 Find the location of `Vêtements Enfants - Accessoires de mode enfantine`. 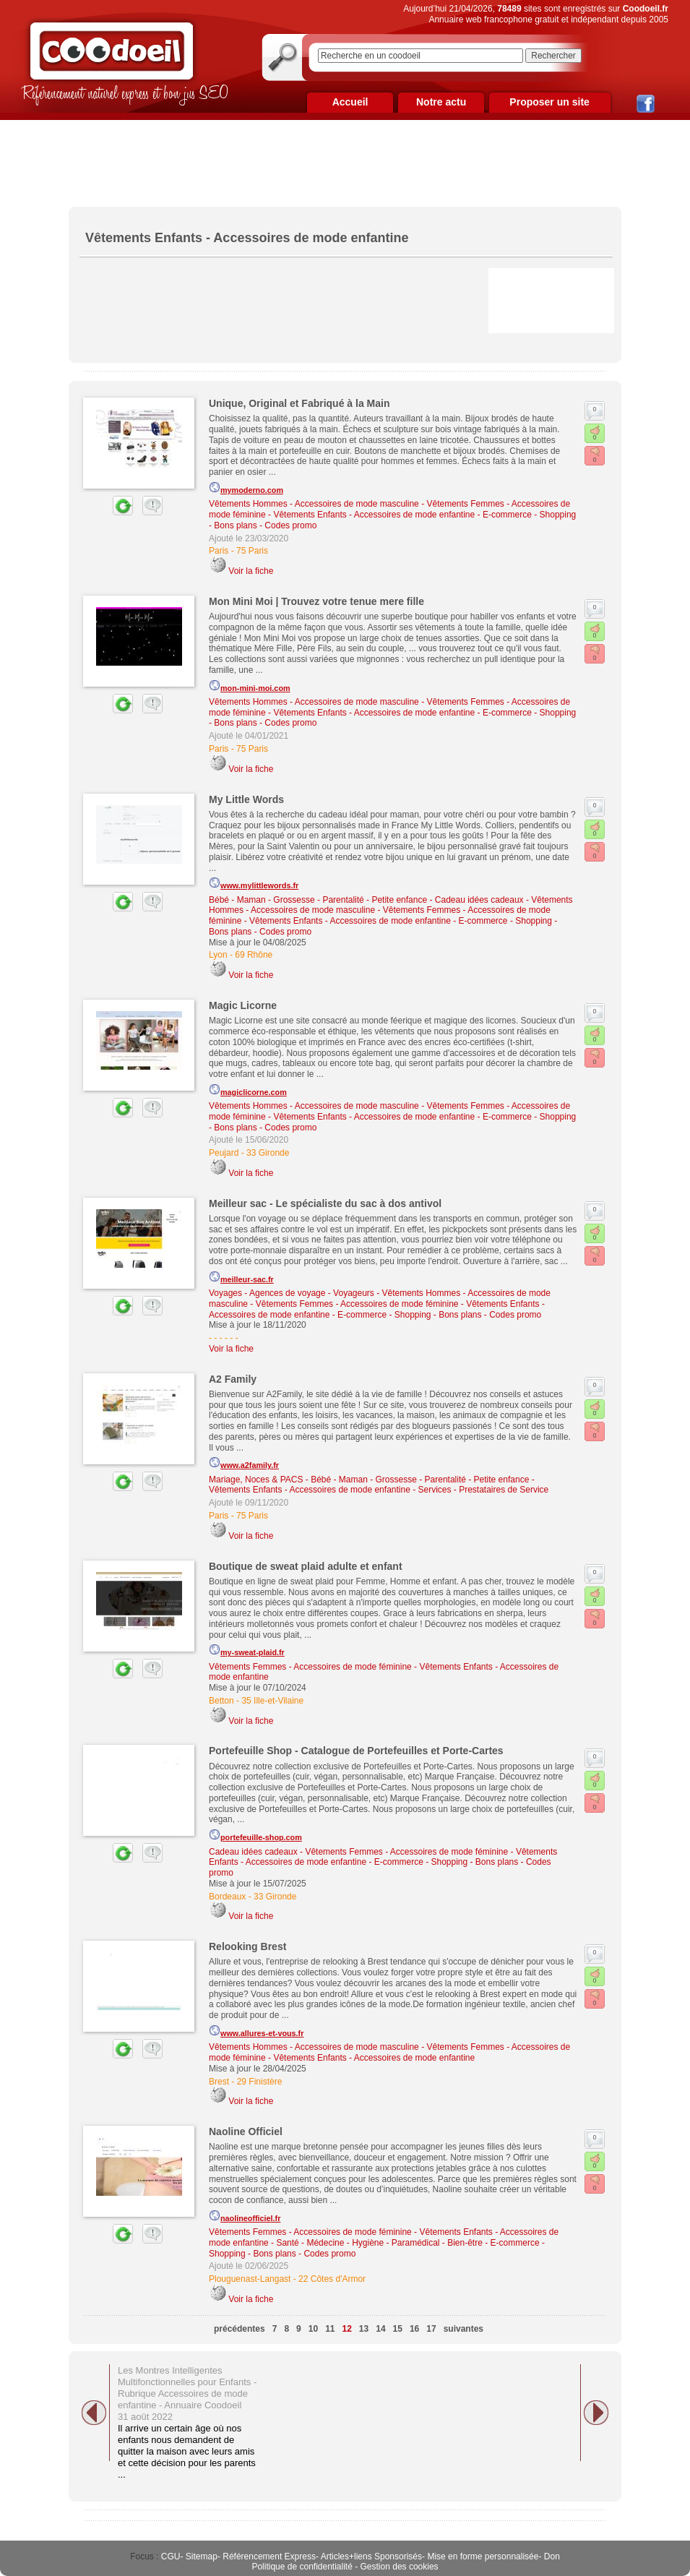

Vêtements Enfants - Accessoires de mode enfantine is located at coordinates (374, 515).